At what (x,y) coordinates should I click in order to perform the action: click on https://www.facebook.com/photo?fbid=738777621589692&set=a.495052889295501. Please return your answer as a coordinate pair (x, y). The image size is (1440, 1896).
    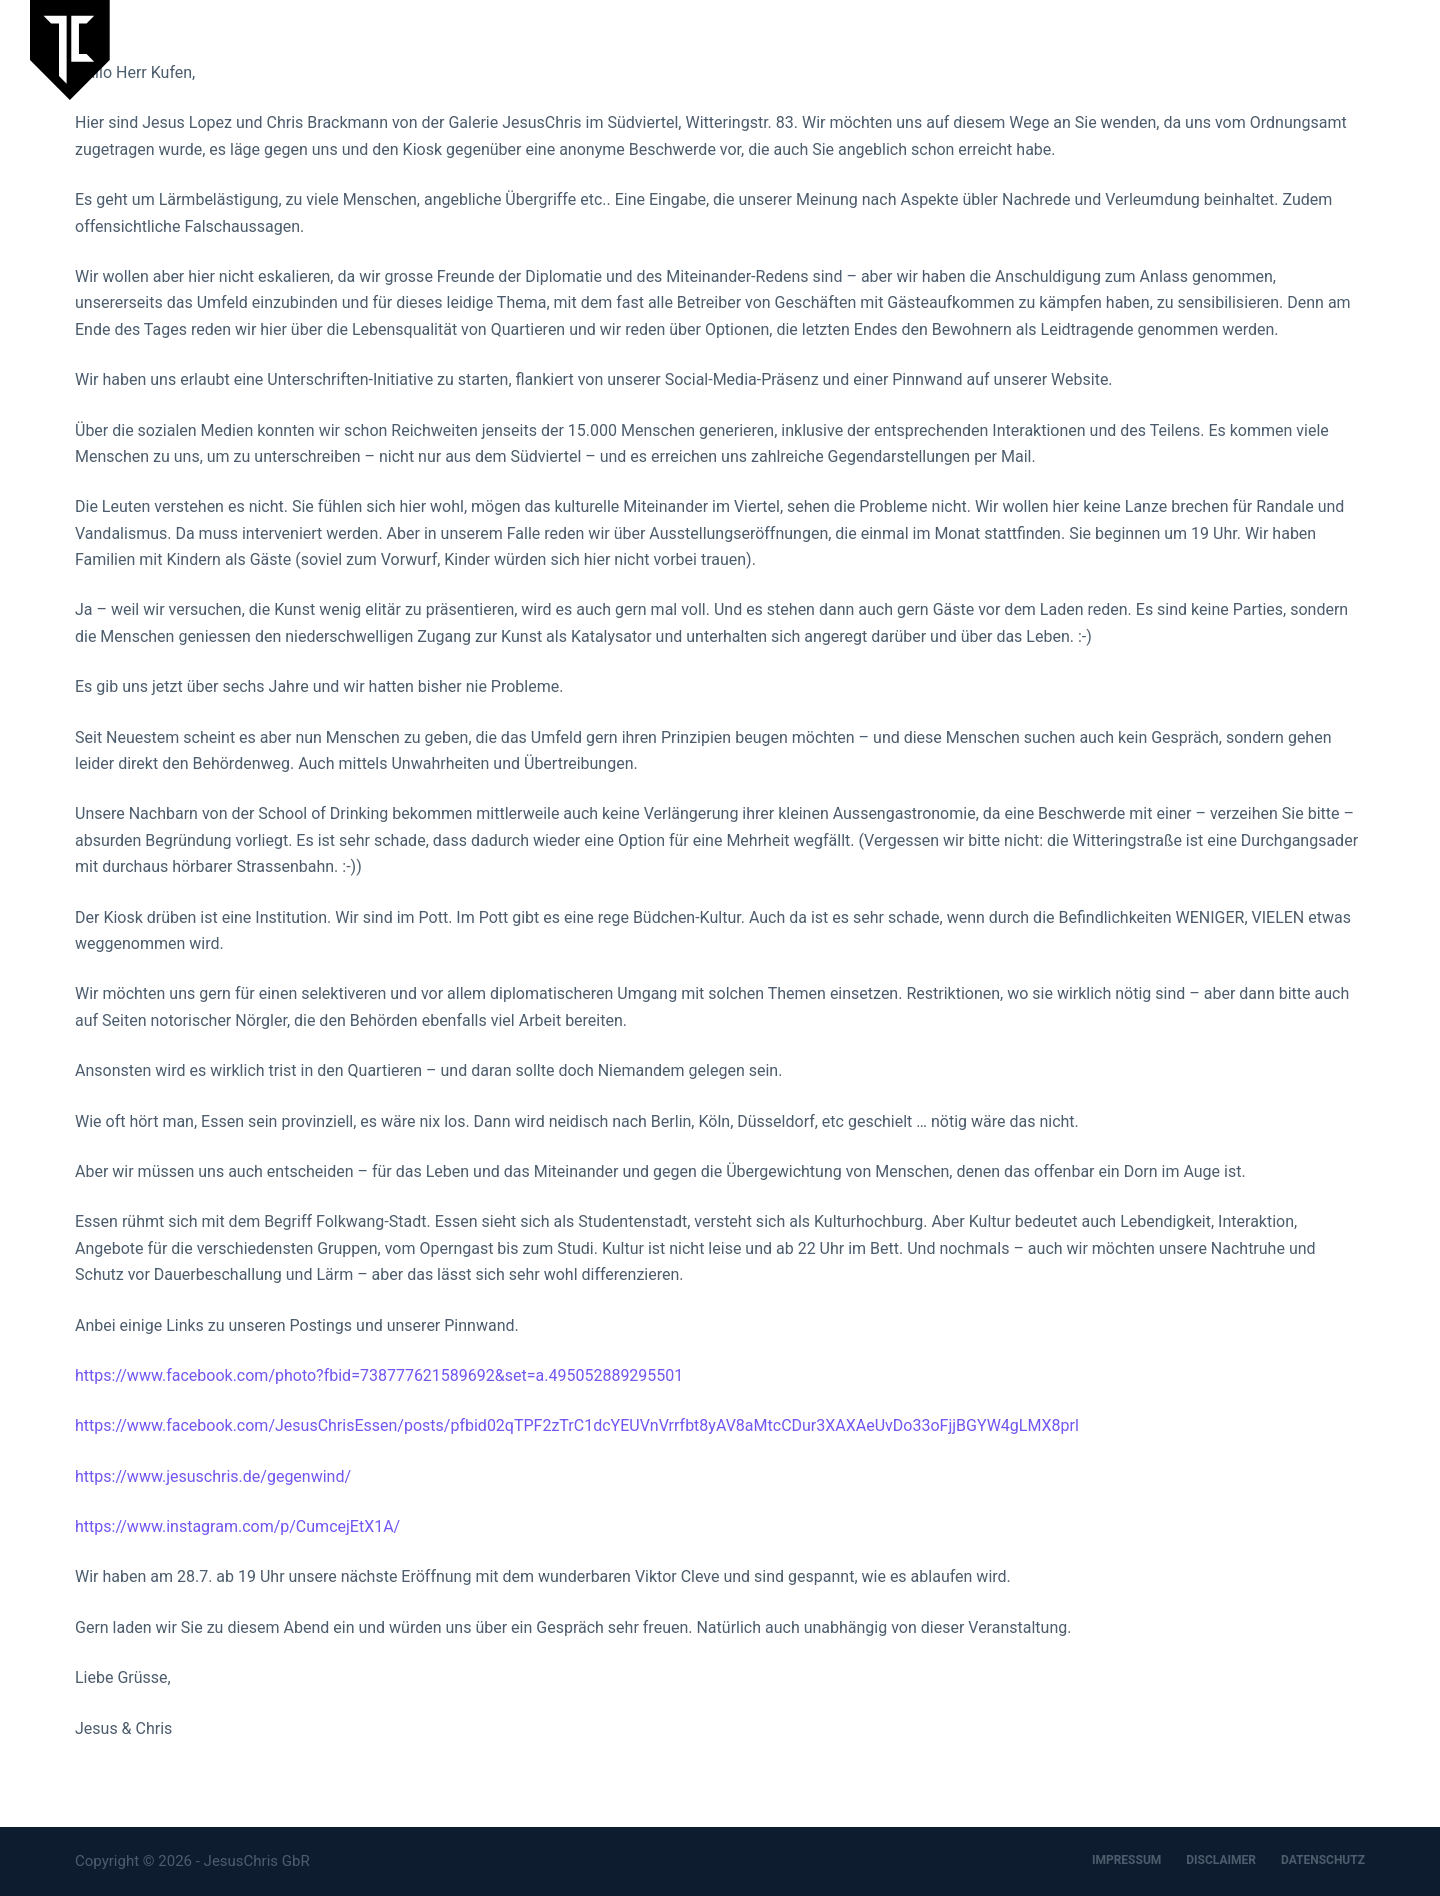
    Looking at the image, I should click on (379, 1375).